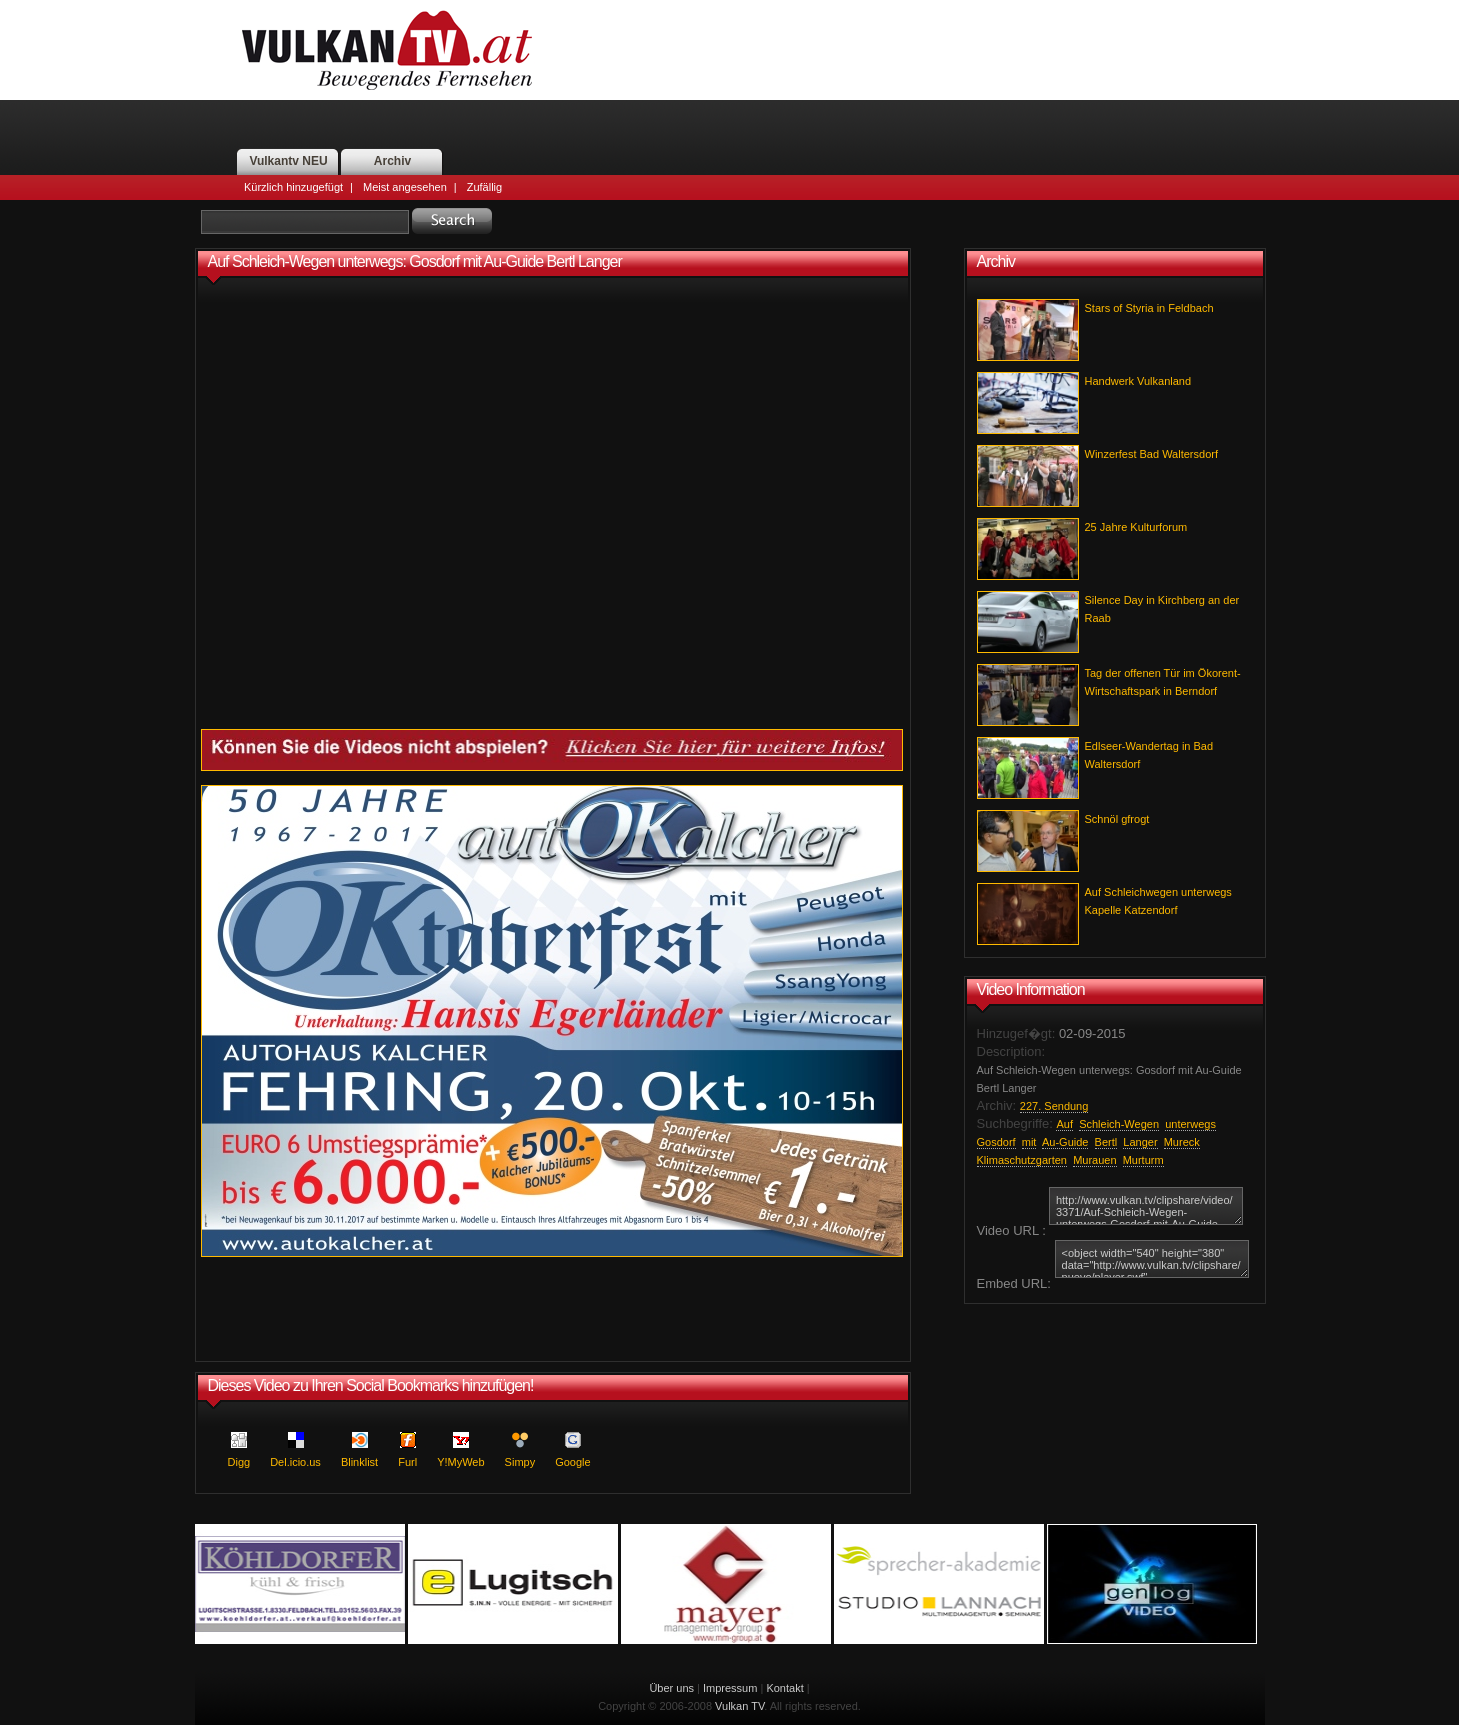 Image resolution: width=1459 pixels, height=1725 pixels. Describe the element at coordinates (1149, 308) in the screenshot. I see `Stars of Styria in Feldbach` at that location.